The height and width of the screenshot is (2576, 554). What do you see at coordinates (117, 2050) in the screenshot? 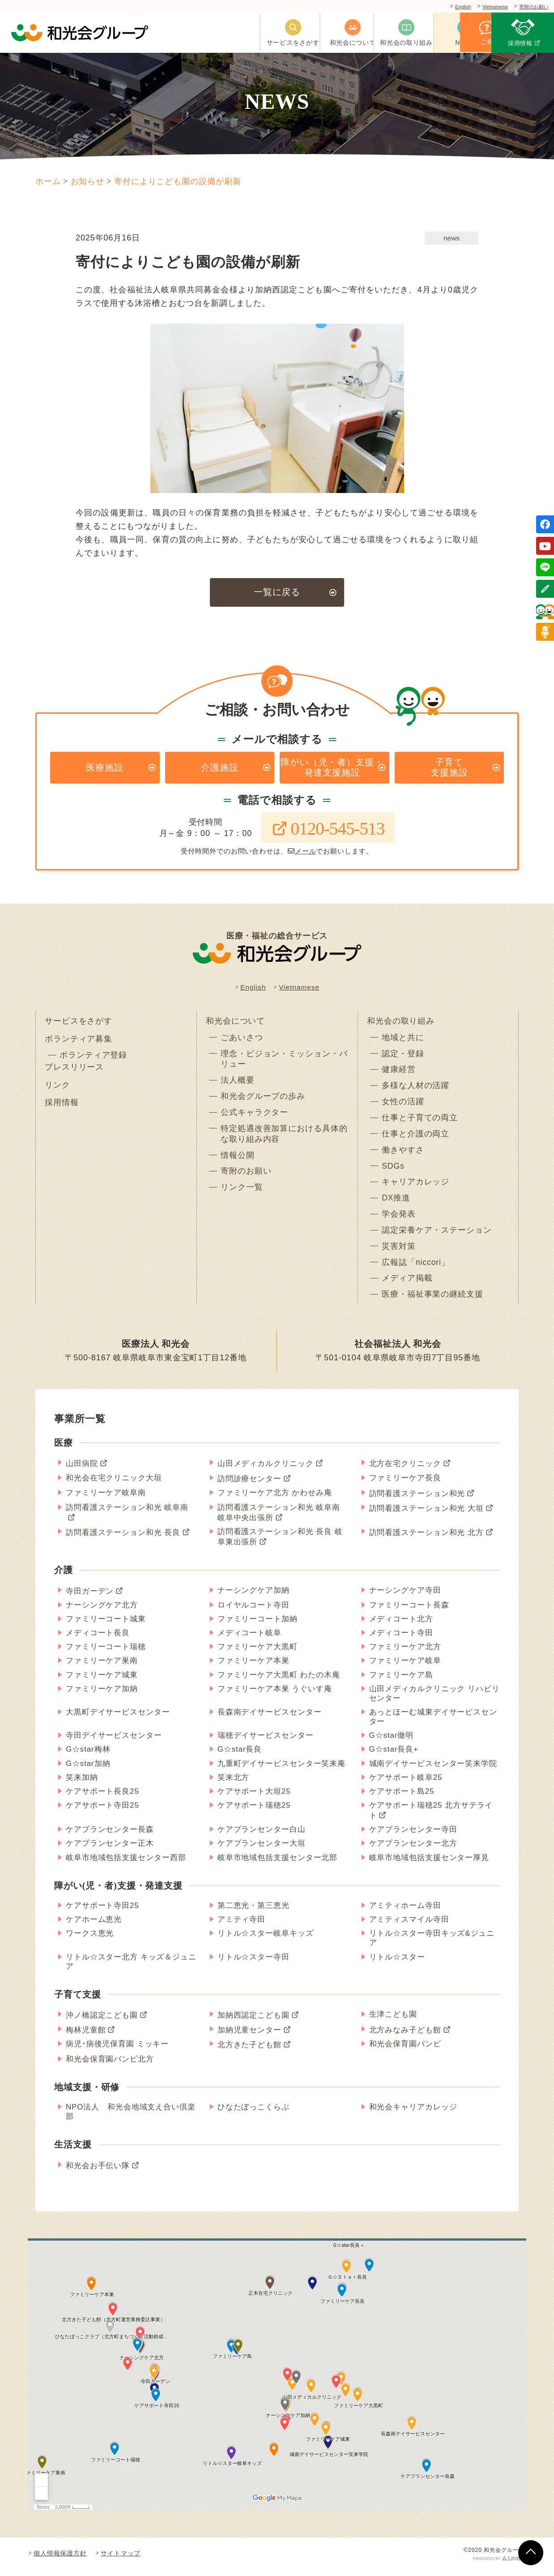
I see `病児･病後児保育園 ミッキー` at bounding box center [117, 2050].